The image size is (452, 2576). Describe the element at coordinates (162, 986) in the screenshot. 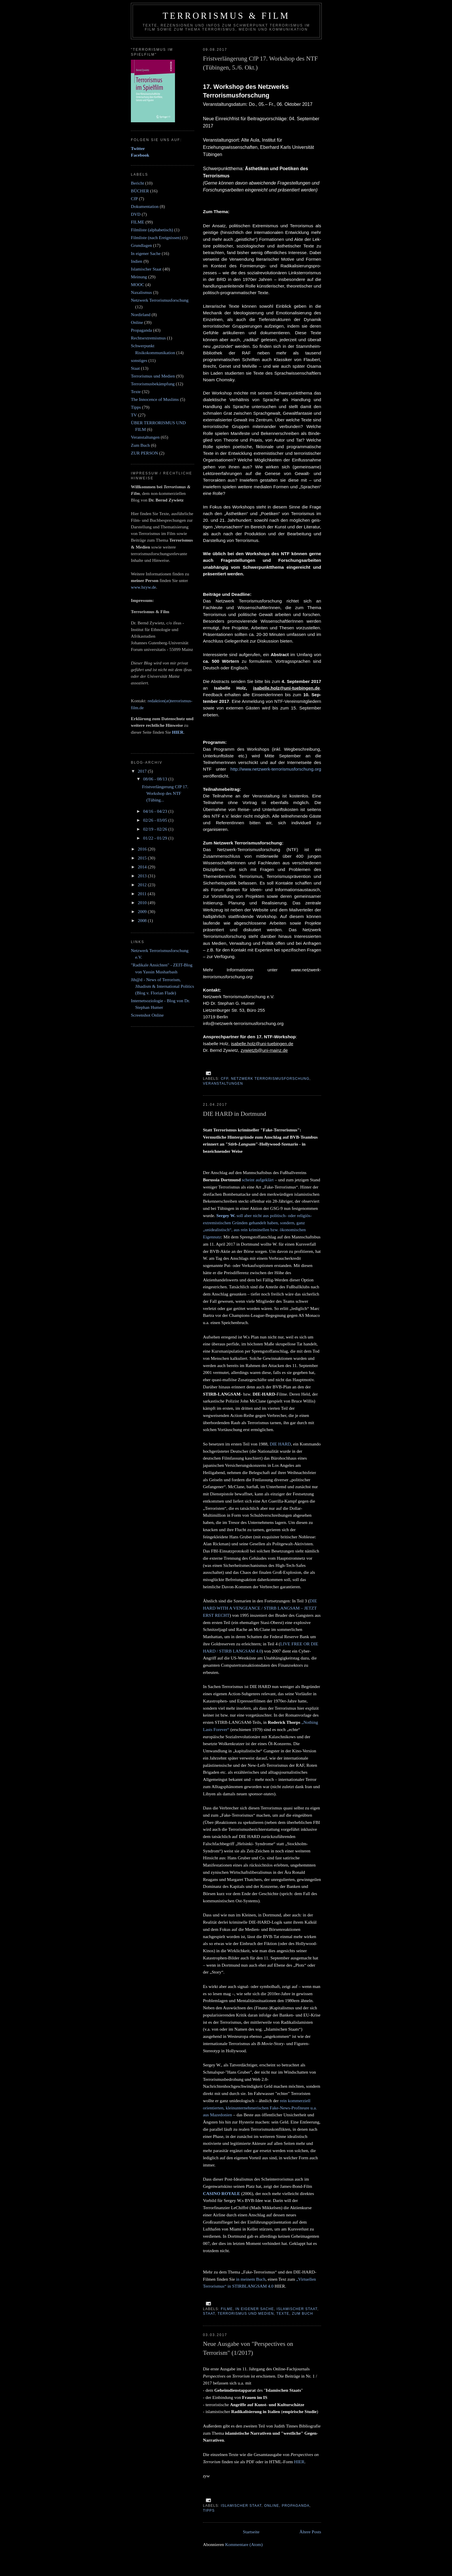

I see `Jih@d - News of Terrorism, Jihadism & International Politics (Blog v. Florian Flade)` at that location.